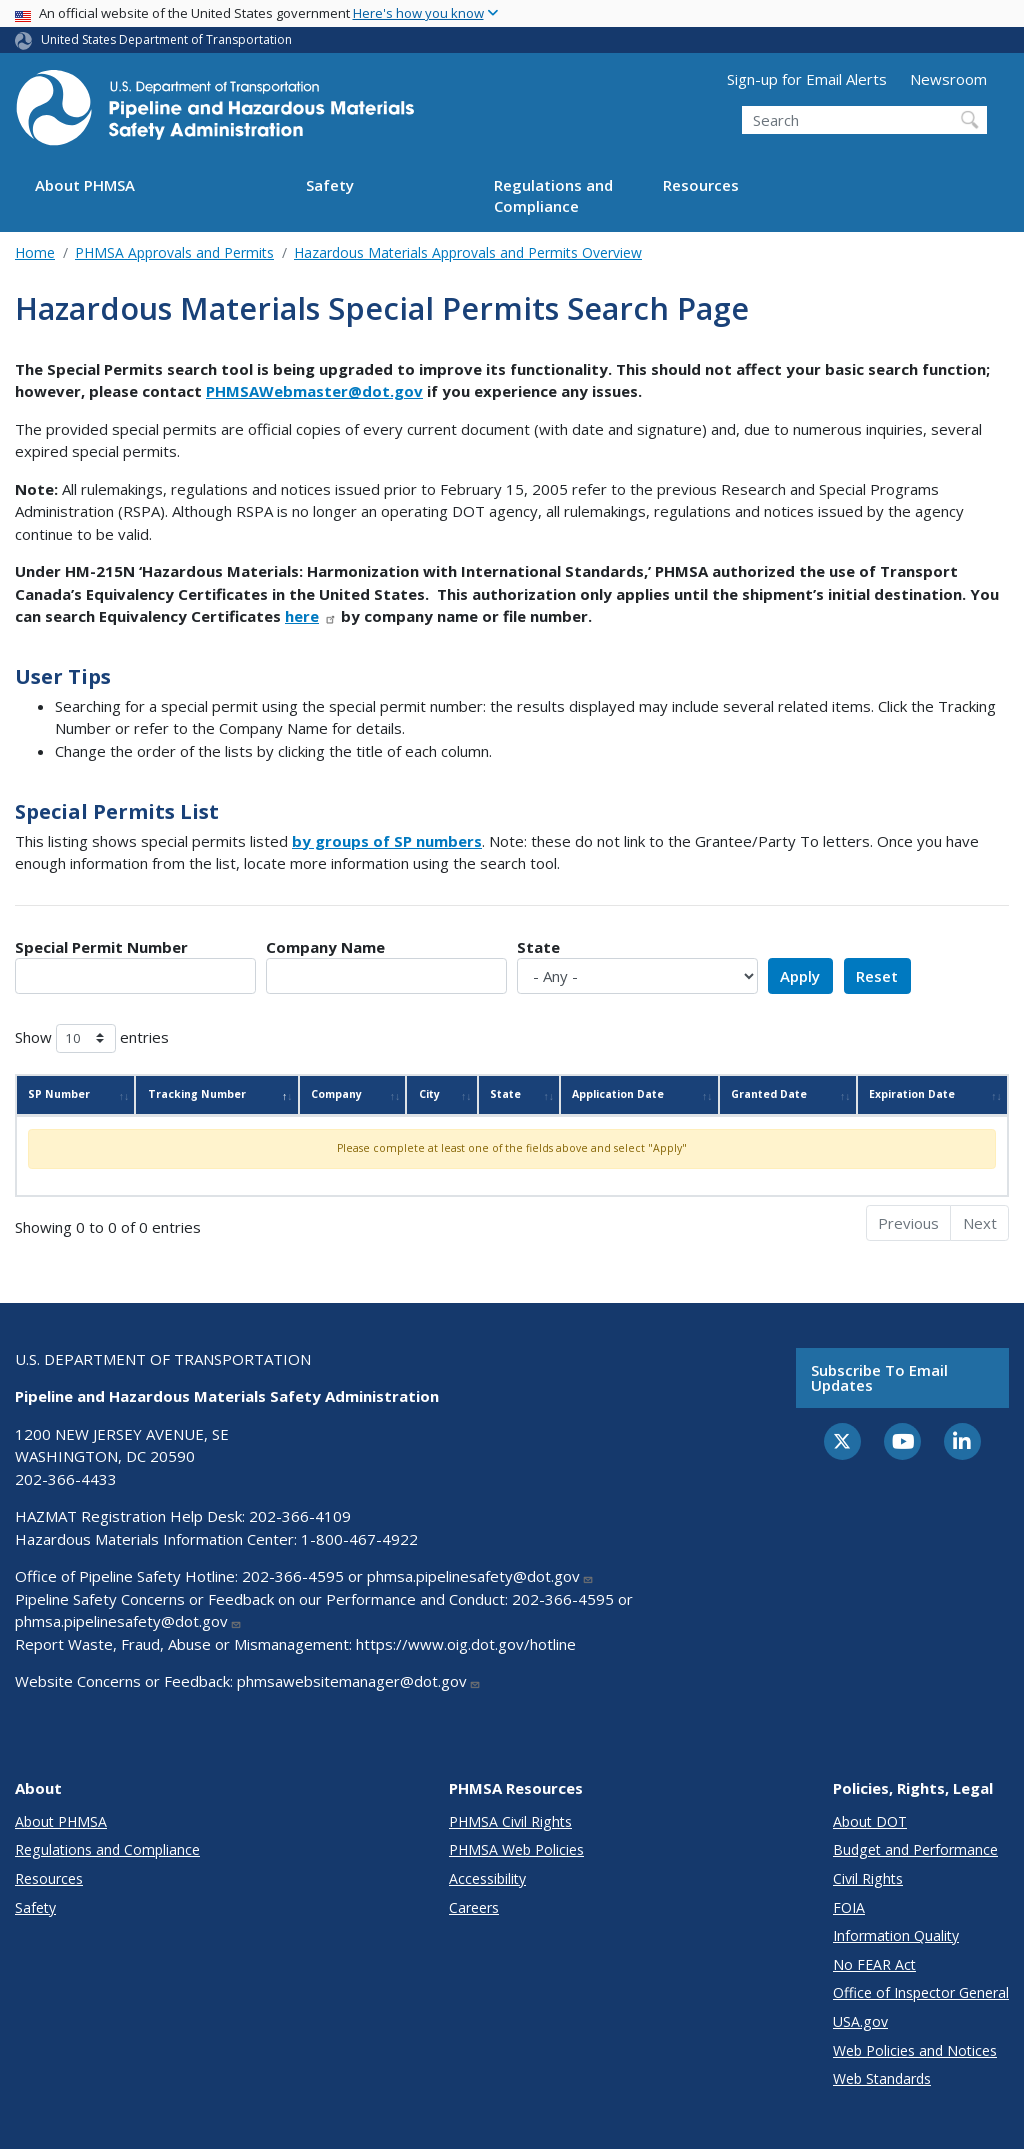 Image resolution: width=1024 pixels, height=2149 pixels. I want to click on Granted Date [Granted Date: activate to sort column ascending], so click(769, 1094).